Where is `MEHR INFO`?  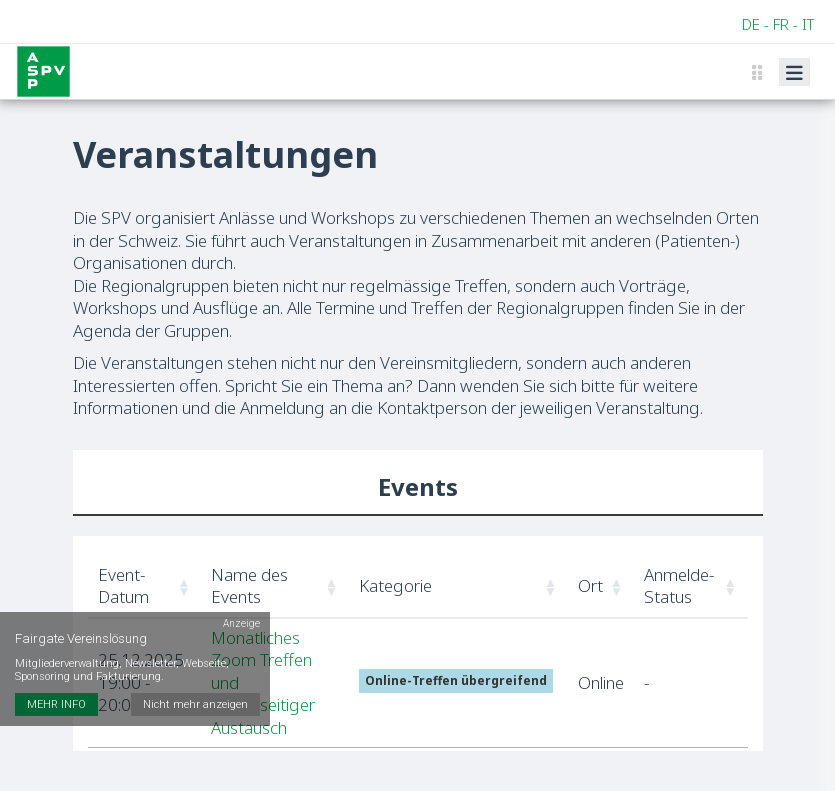 MEHR INFO is located at coordinates (56, 704).